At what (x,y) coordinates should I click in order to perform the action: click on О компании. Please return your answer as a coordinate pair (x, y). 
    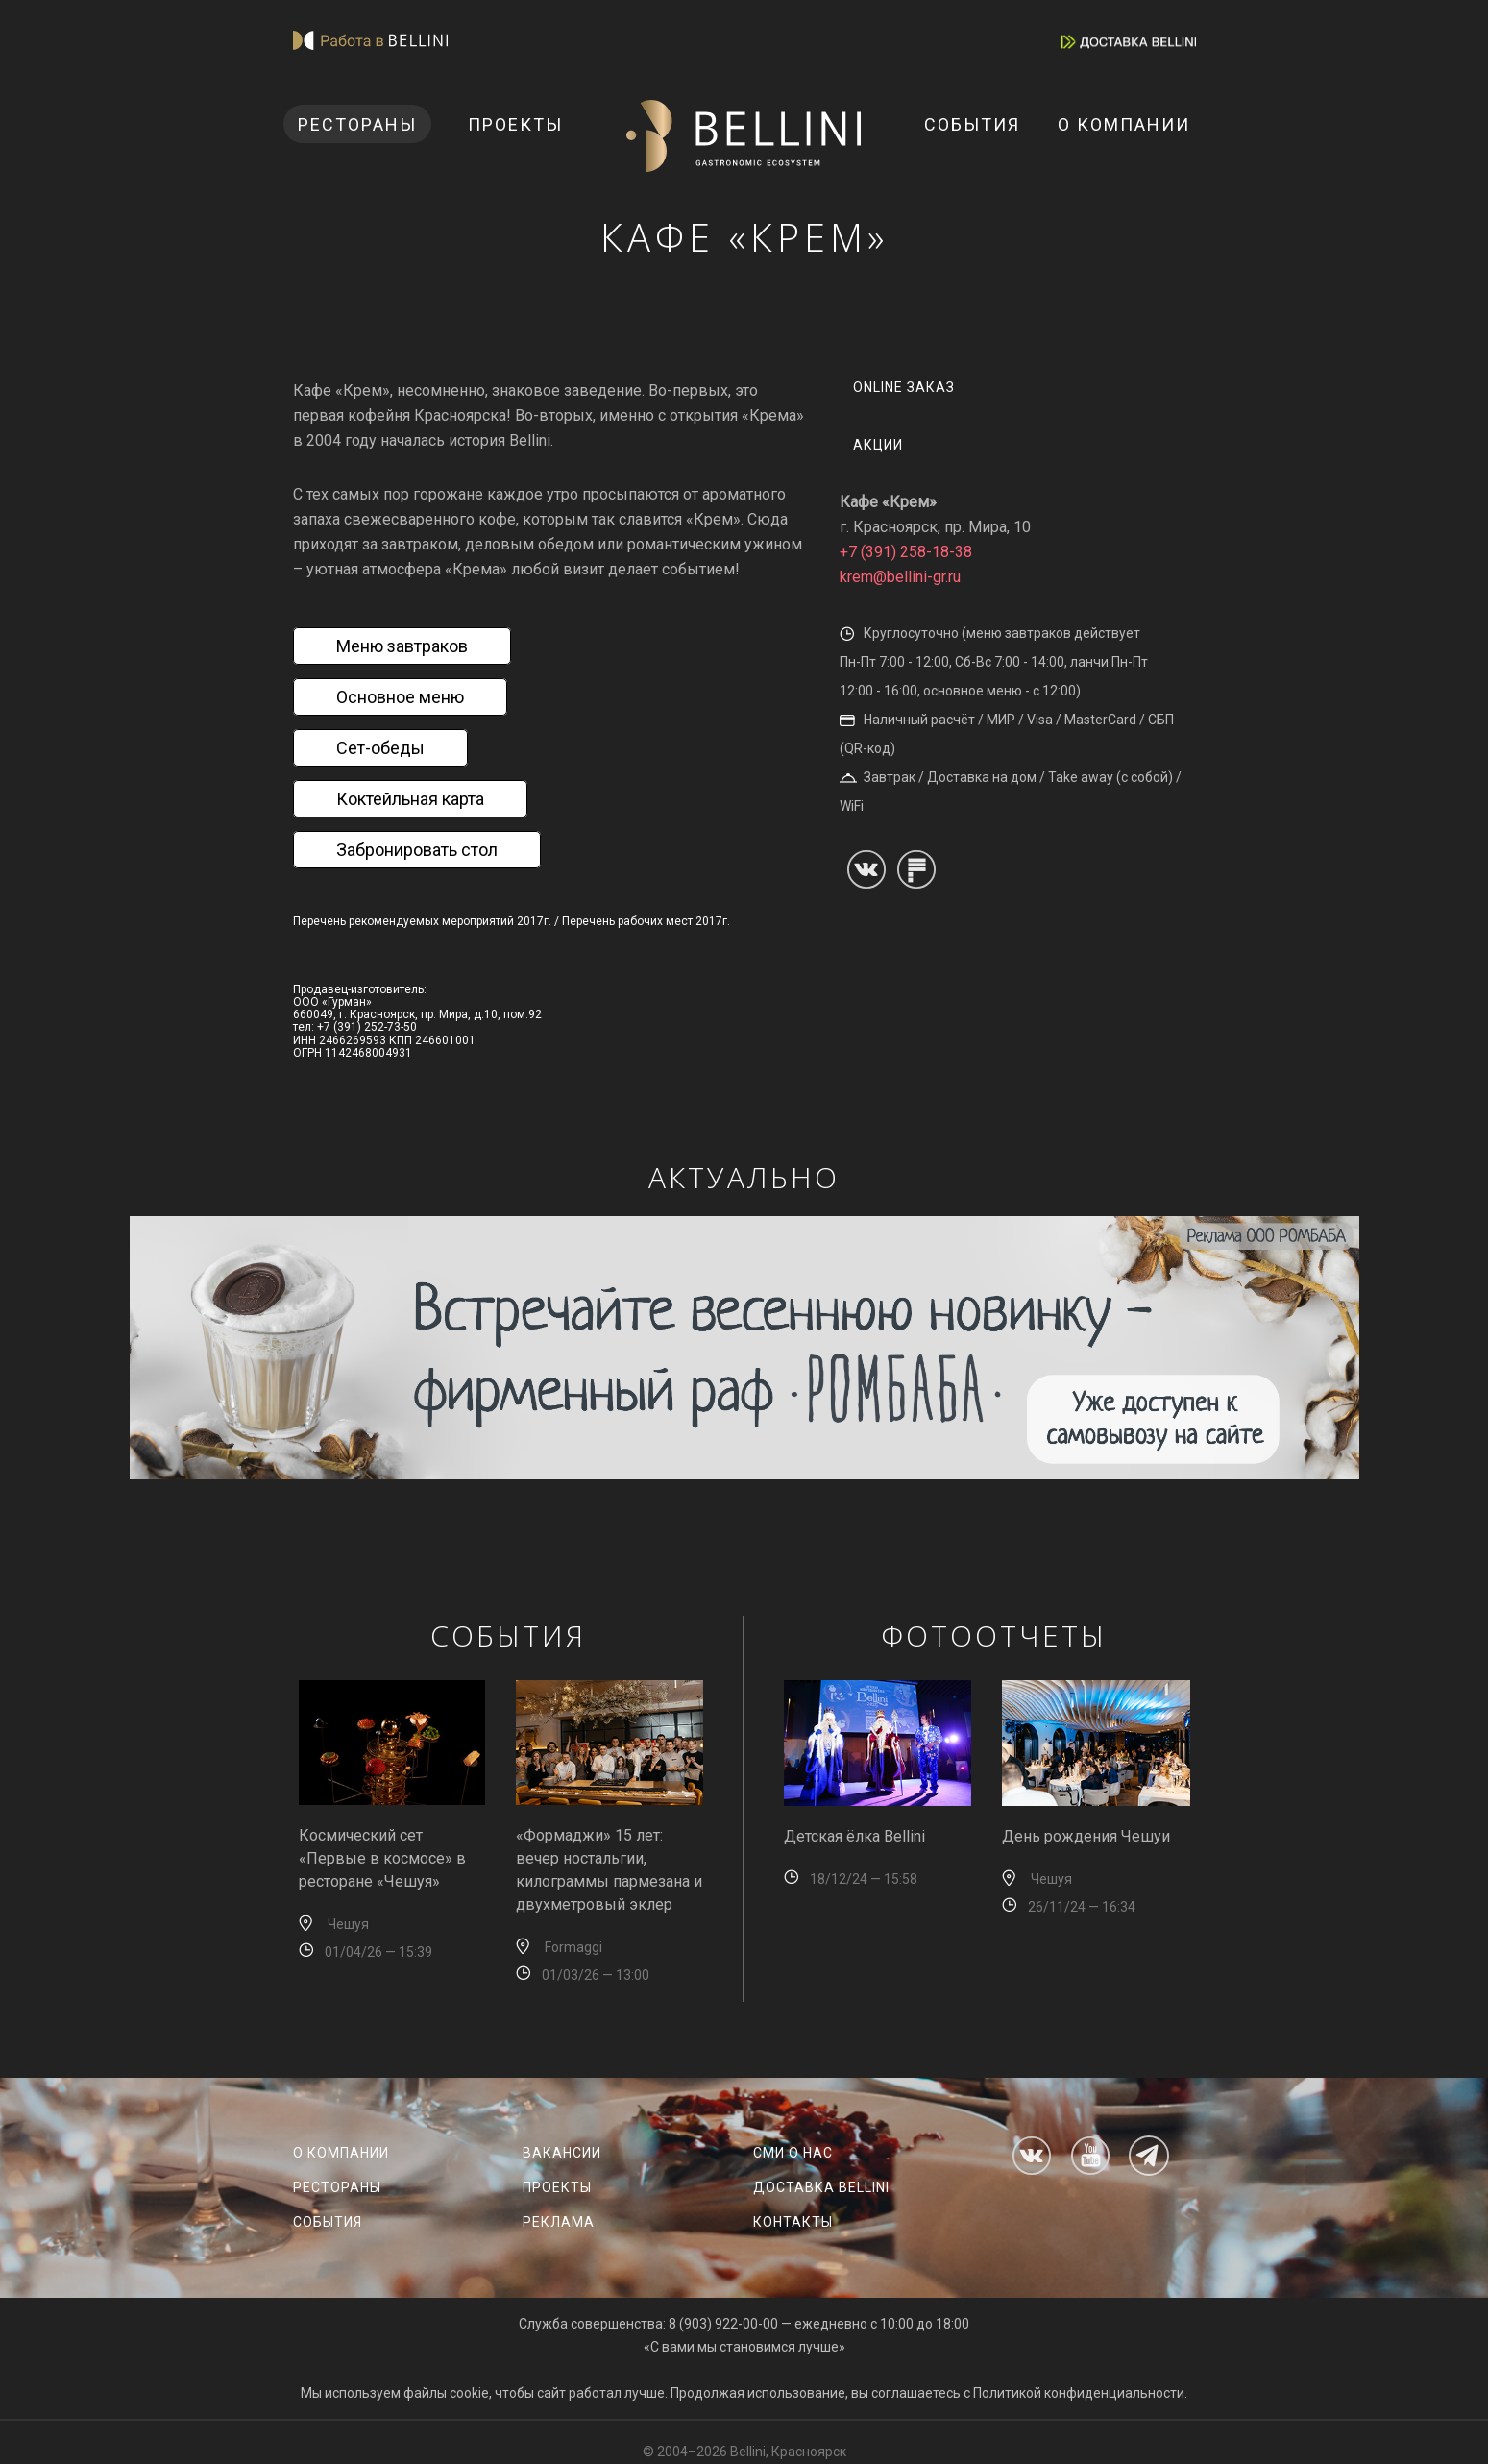
    Looking at the image, I should click on (1124, 124).